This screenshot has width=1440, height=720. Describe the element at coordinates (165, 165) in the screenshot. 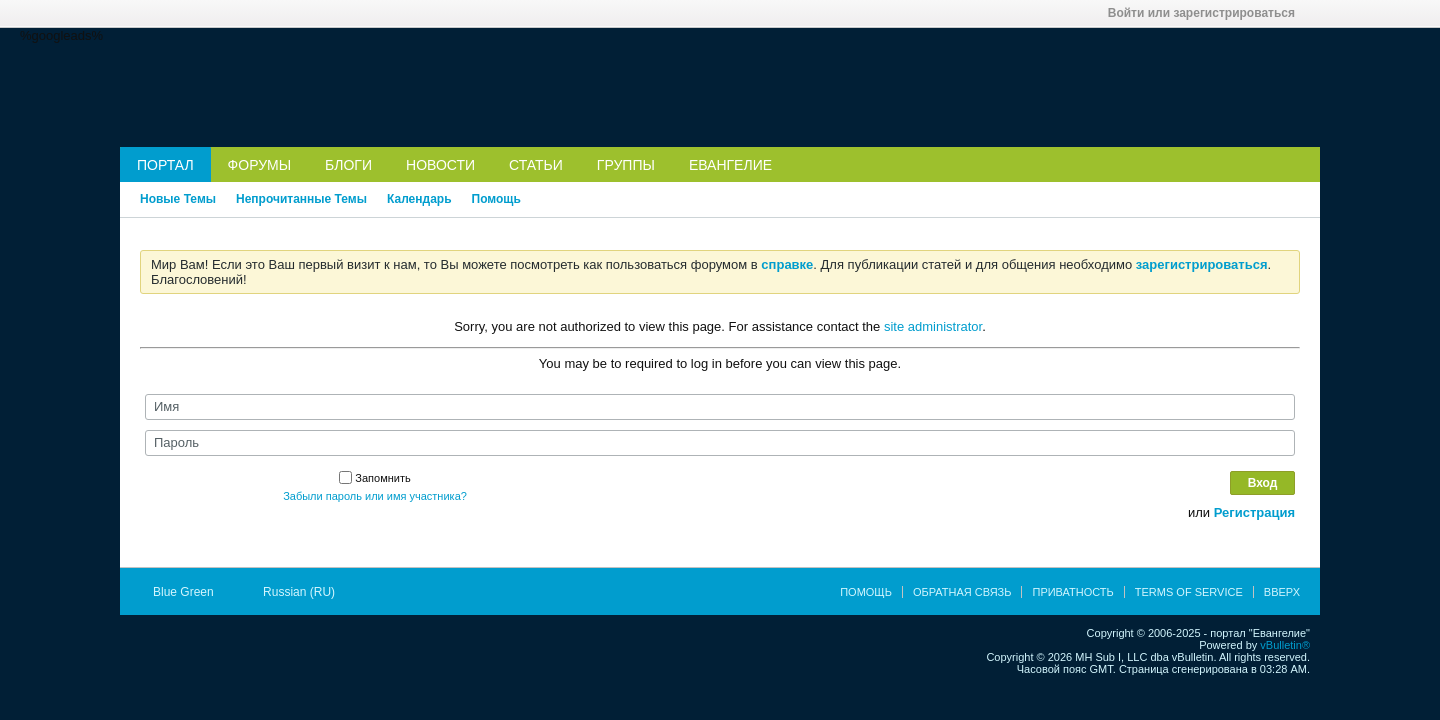

I see `Портал` at that location.